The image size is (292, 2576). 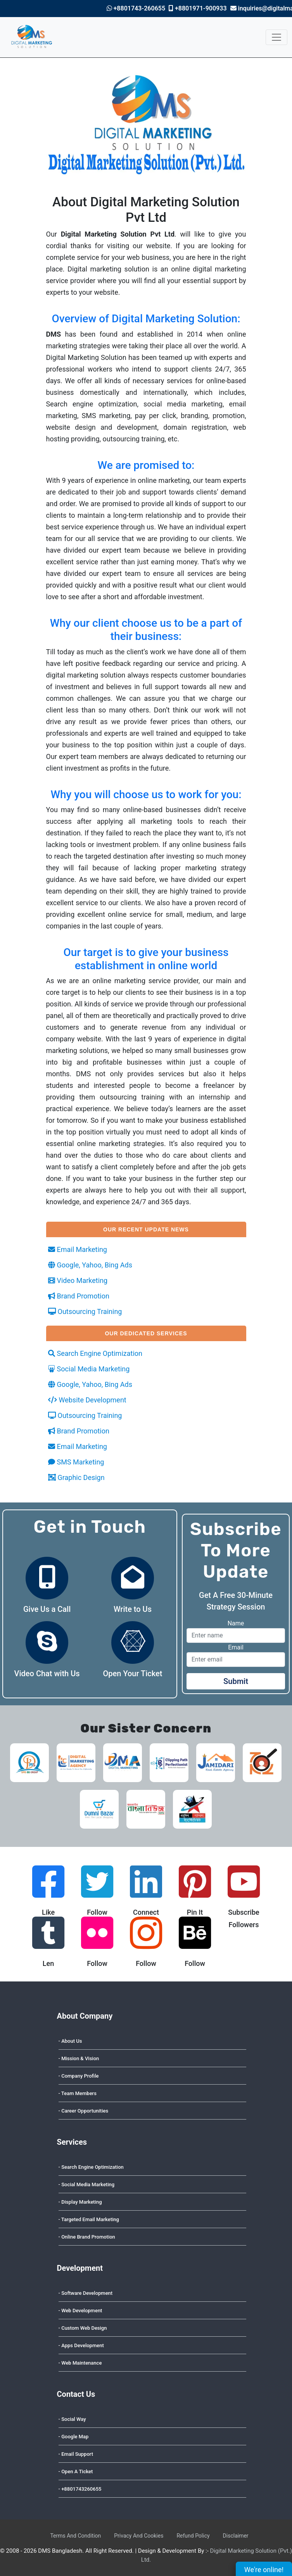 I want to click on - Email Support, so click(x=76, y=2454).